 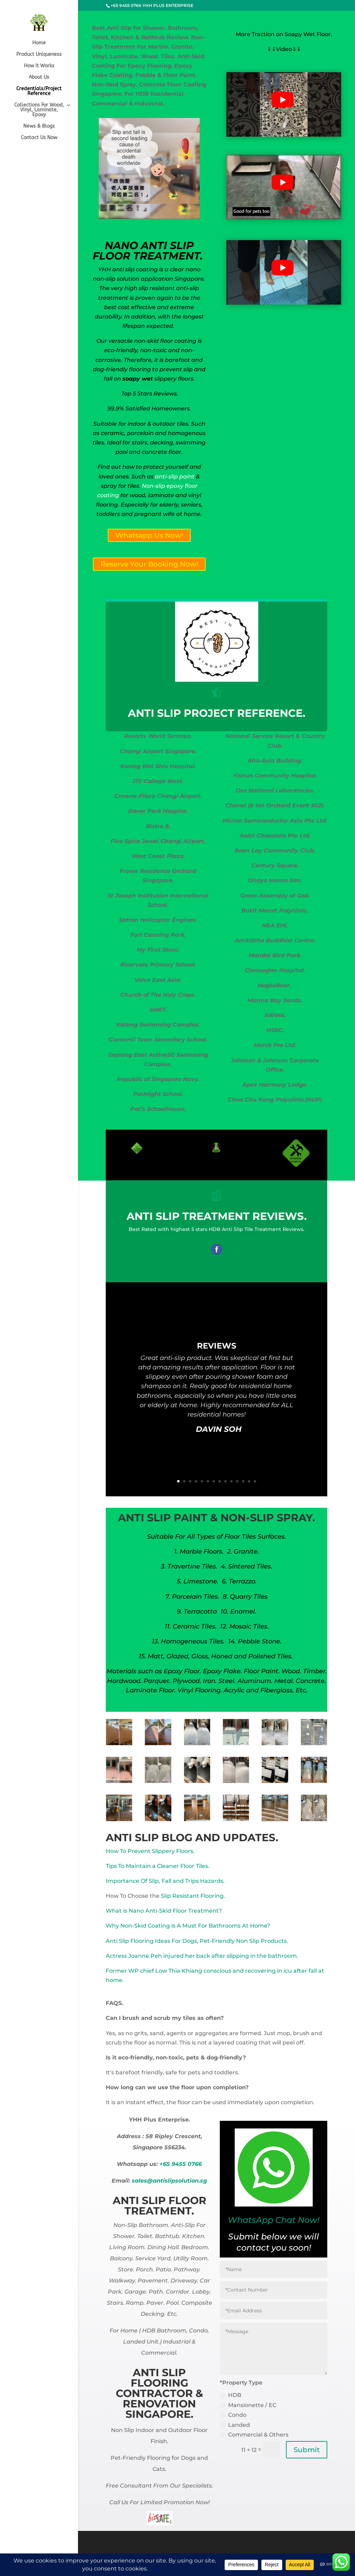 I want to click on 11, so click(x=237, y=1481).